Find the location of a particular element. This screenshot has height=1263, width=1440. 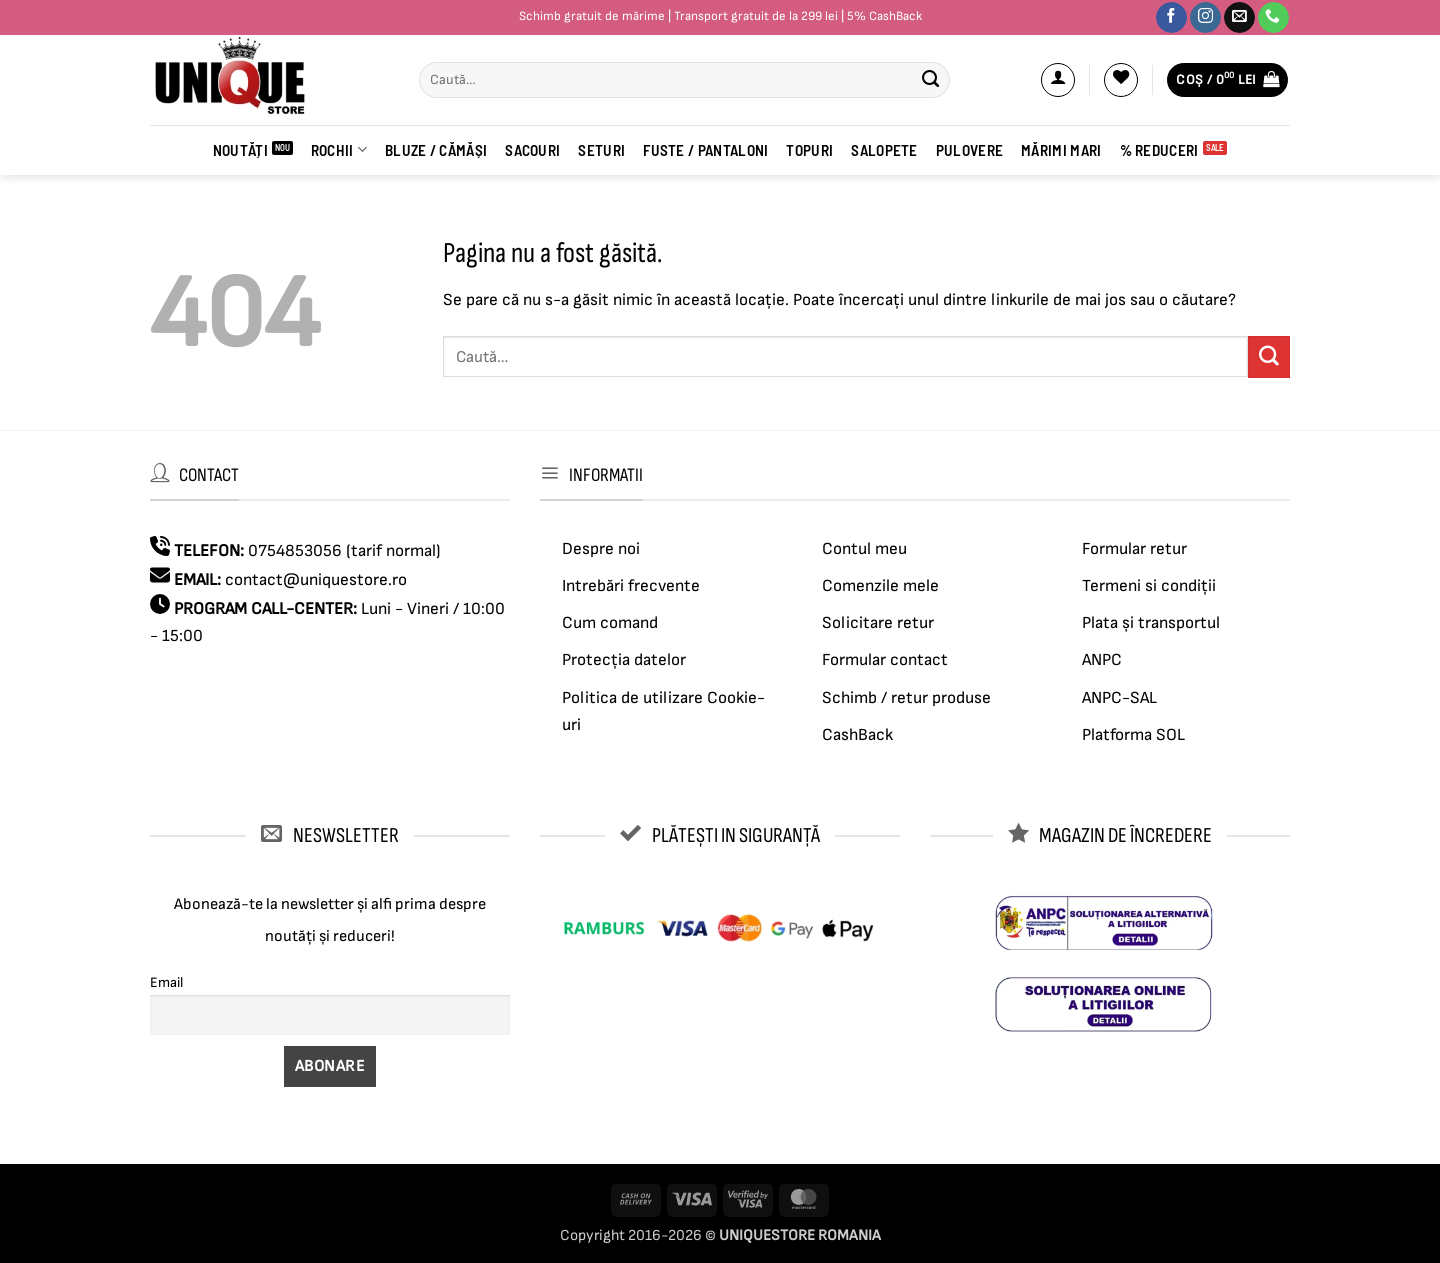

Protecția datelor is located at coordinates (624, 660).